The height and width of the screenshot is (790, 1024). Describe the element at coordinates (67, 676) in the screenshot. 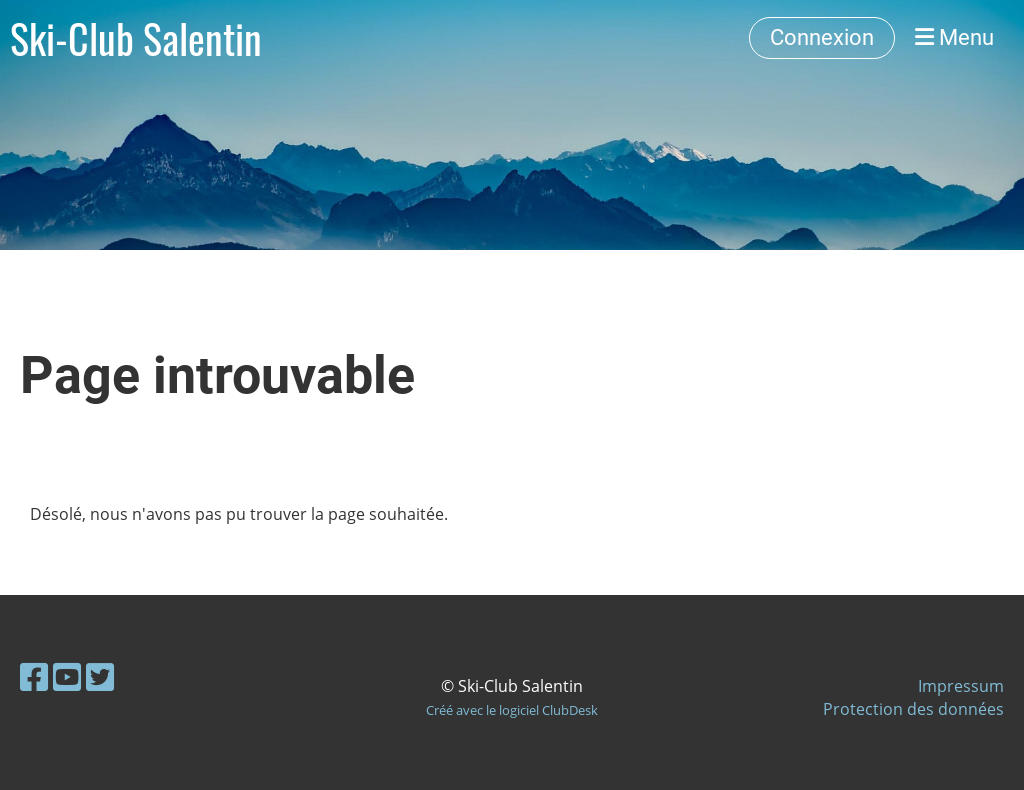

I see `[Besuche uns auf YouTube]` at that location.